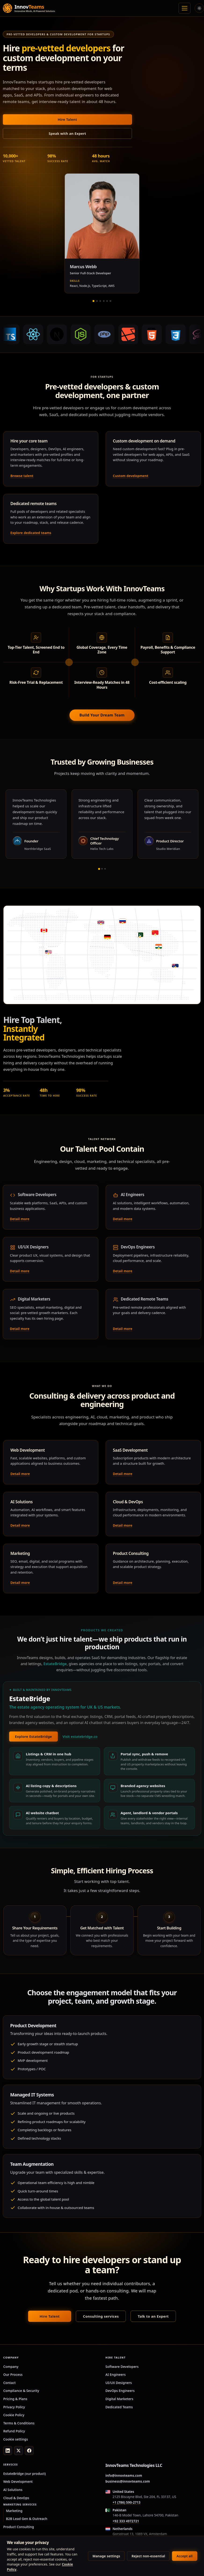 Image resolution: width=204 pixels, height=2576 pixels. I want to click on Software Developers, so click(122, 2366).